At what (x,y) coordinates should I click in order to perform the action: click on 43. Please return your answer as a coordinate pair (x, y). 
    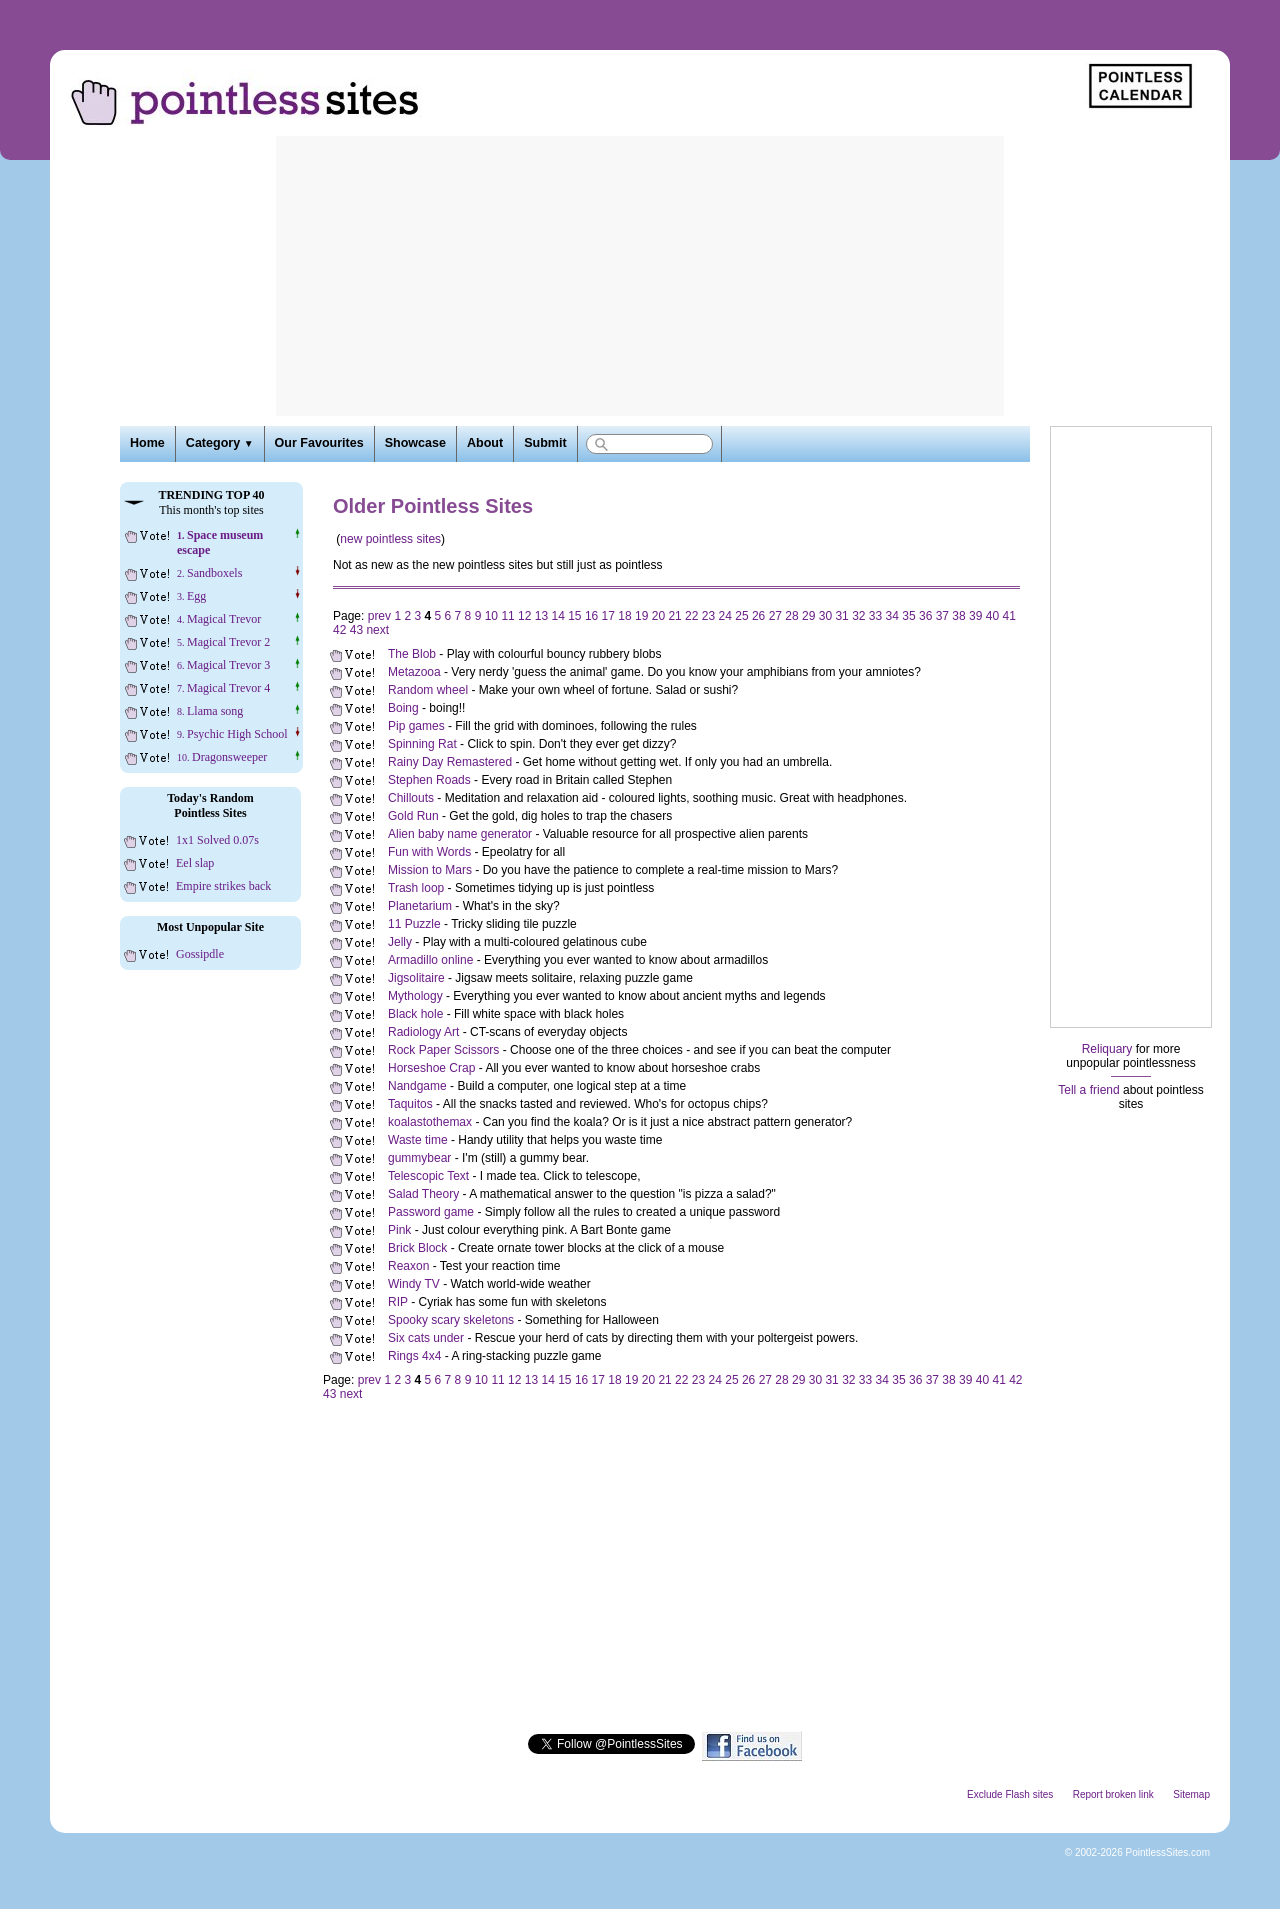
    Looking at the image, I should click on (356, 630).